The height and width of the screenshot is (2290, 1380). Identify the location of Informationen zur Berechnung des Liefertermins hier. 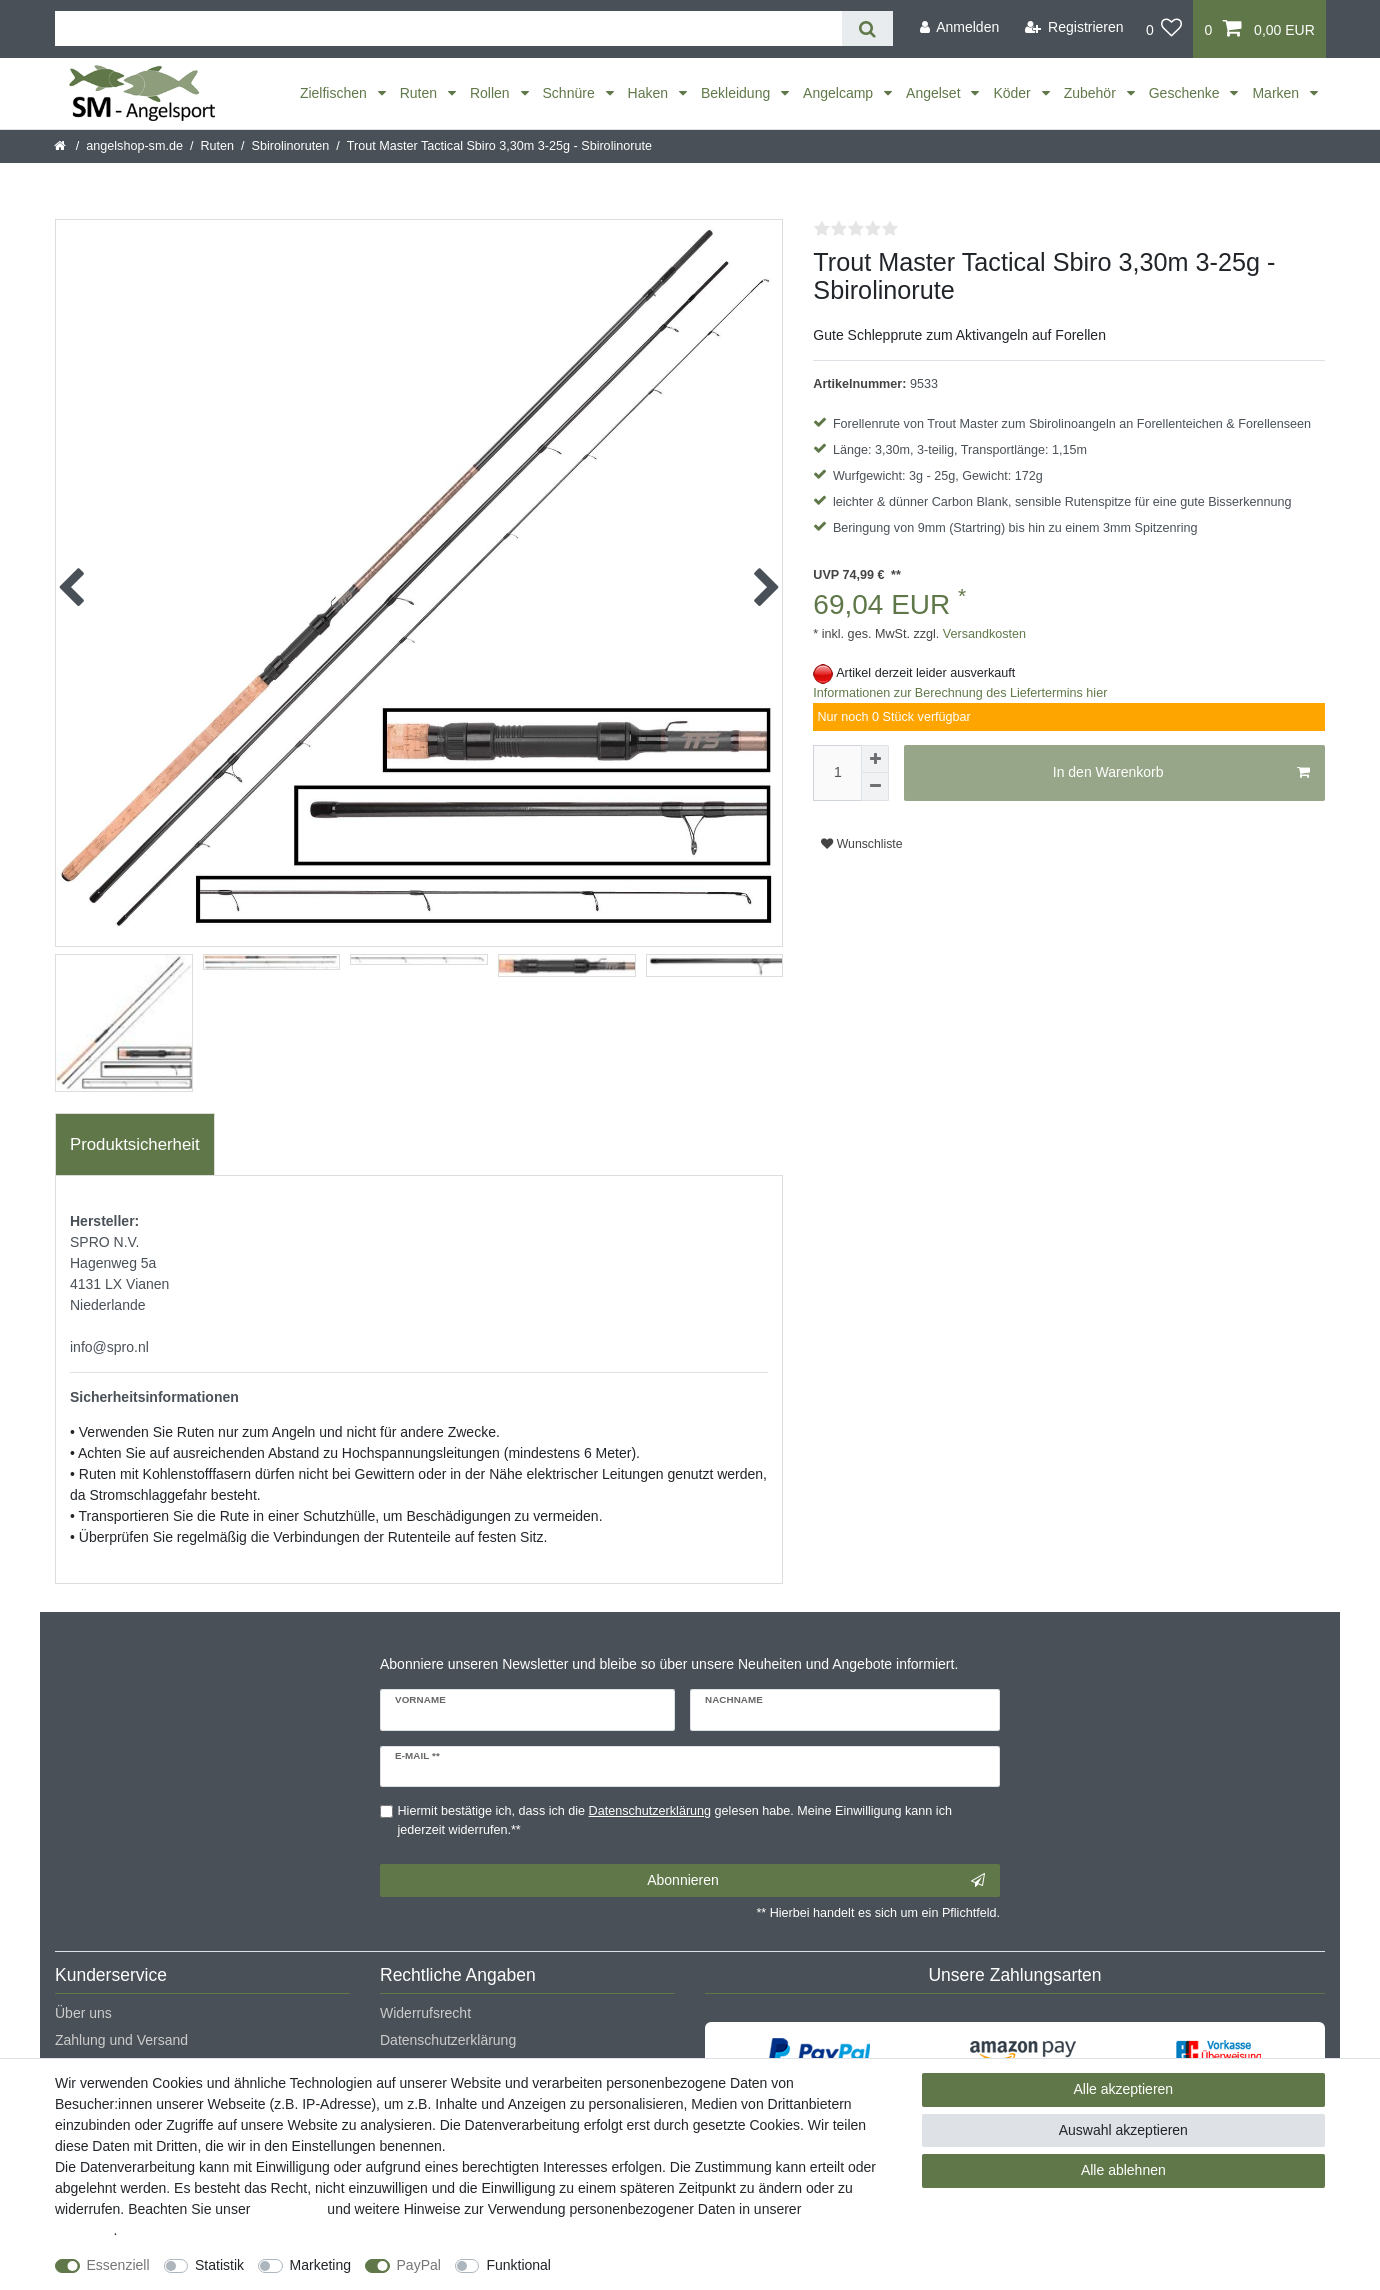
(960, 693).